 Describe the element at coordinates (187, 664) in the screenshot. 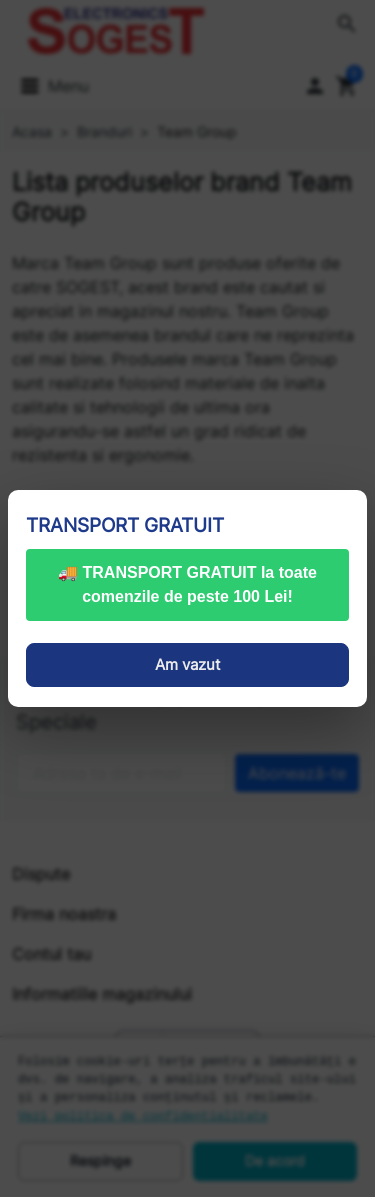

I see `Am vazut` at that location.